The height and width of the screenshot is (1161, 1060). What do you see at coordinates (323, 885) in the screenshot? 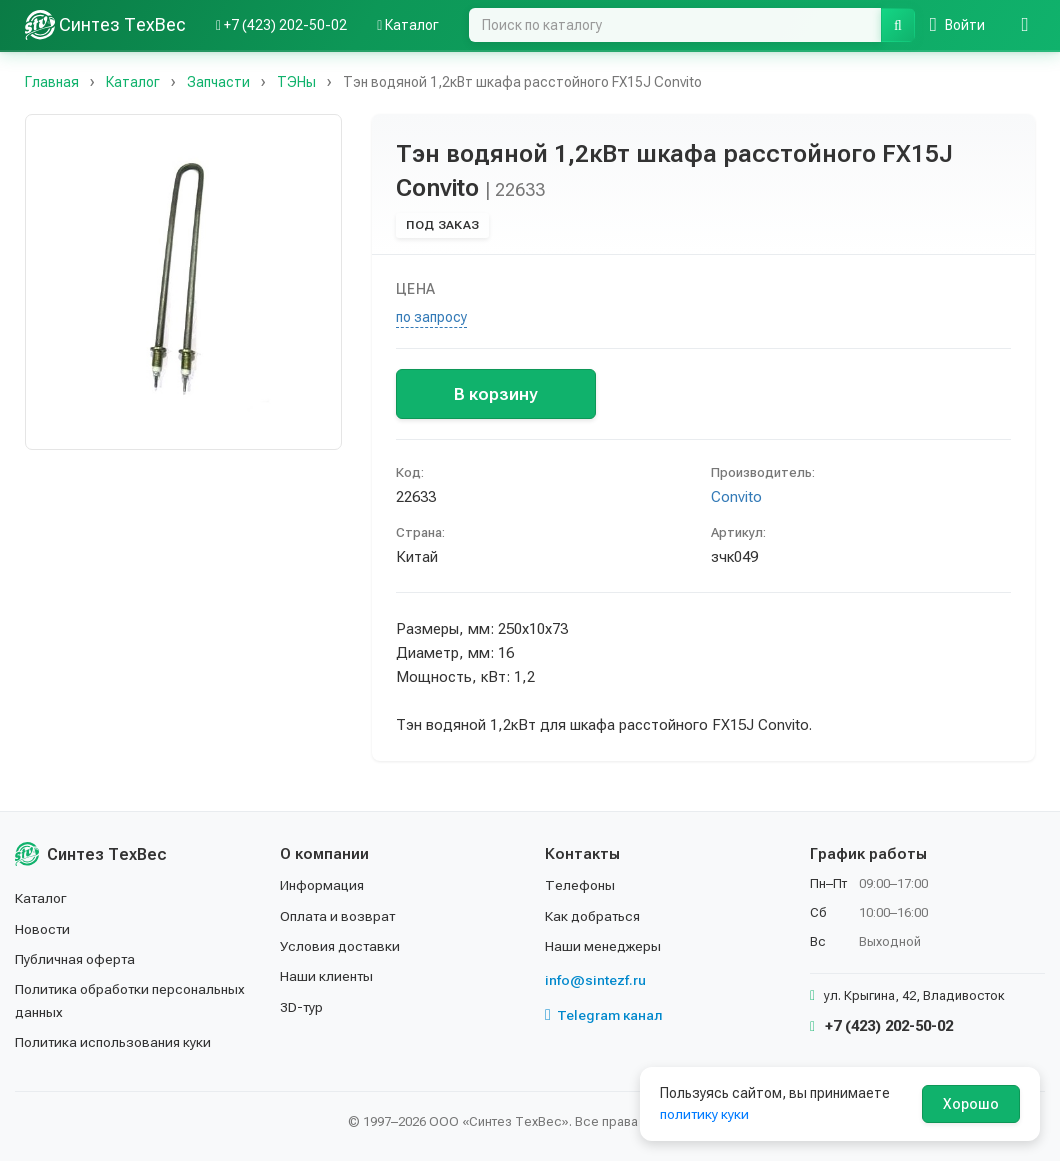
I see `Информация` at bounding box center [323, 885].